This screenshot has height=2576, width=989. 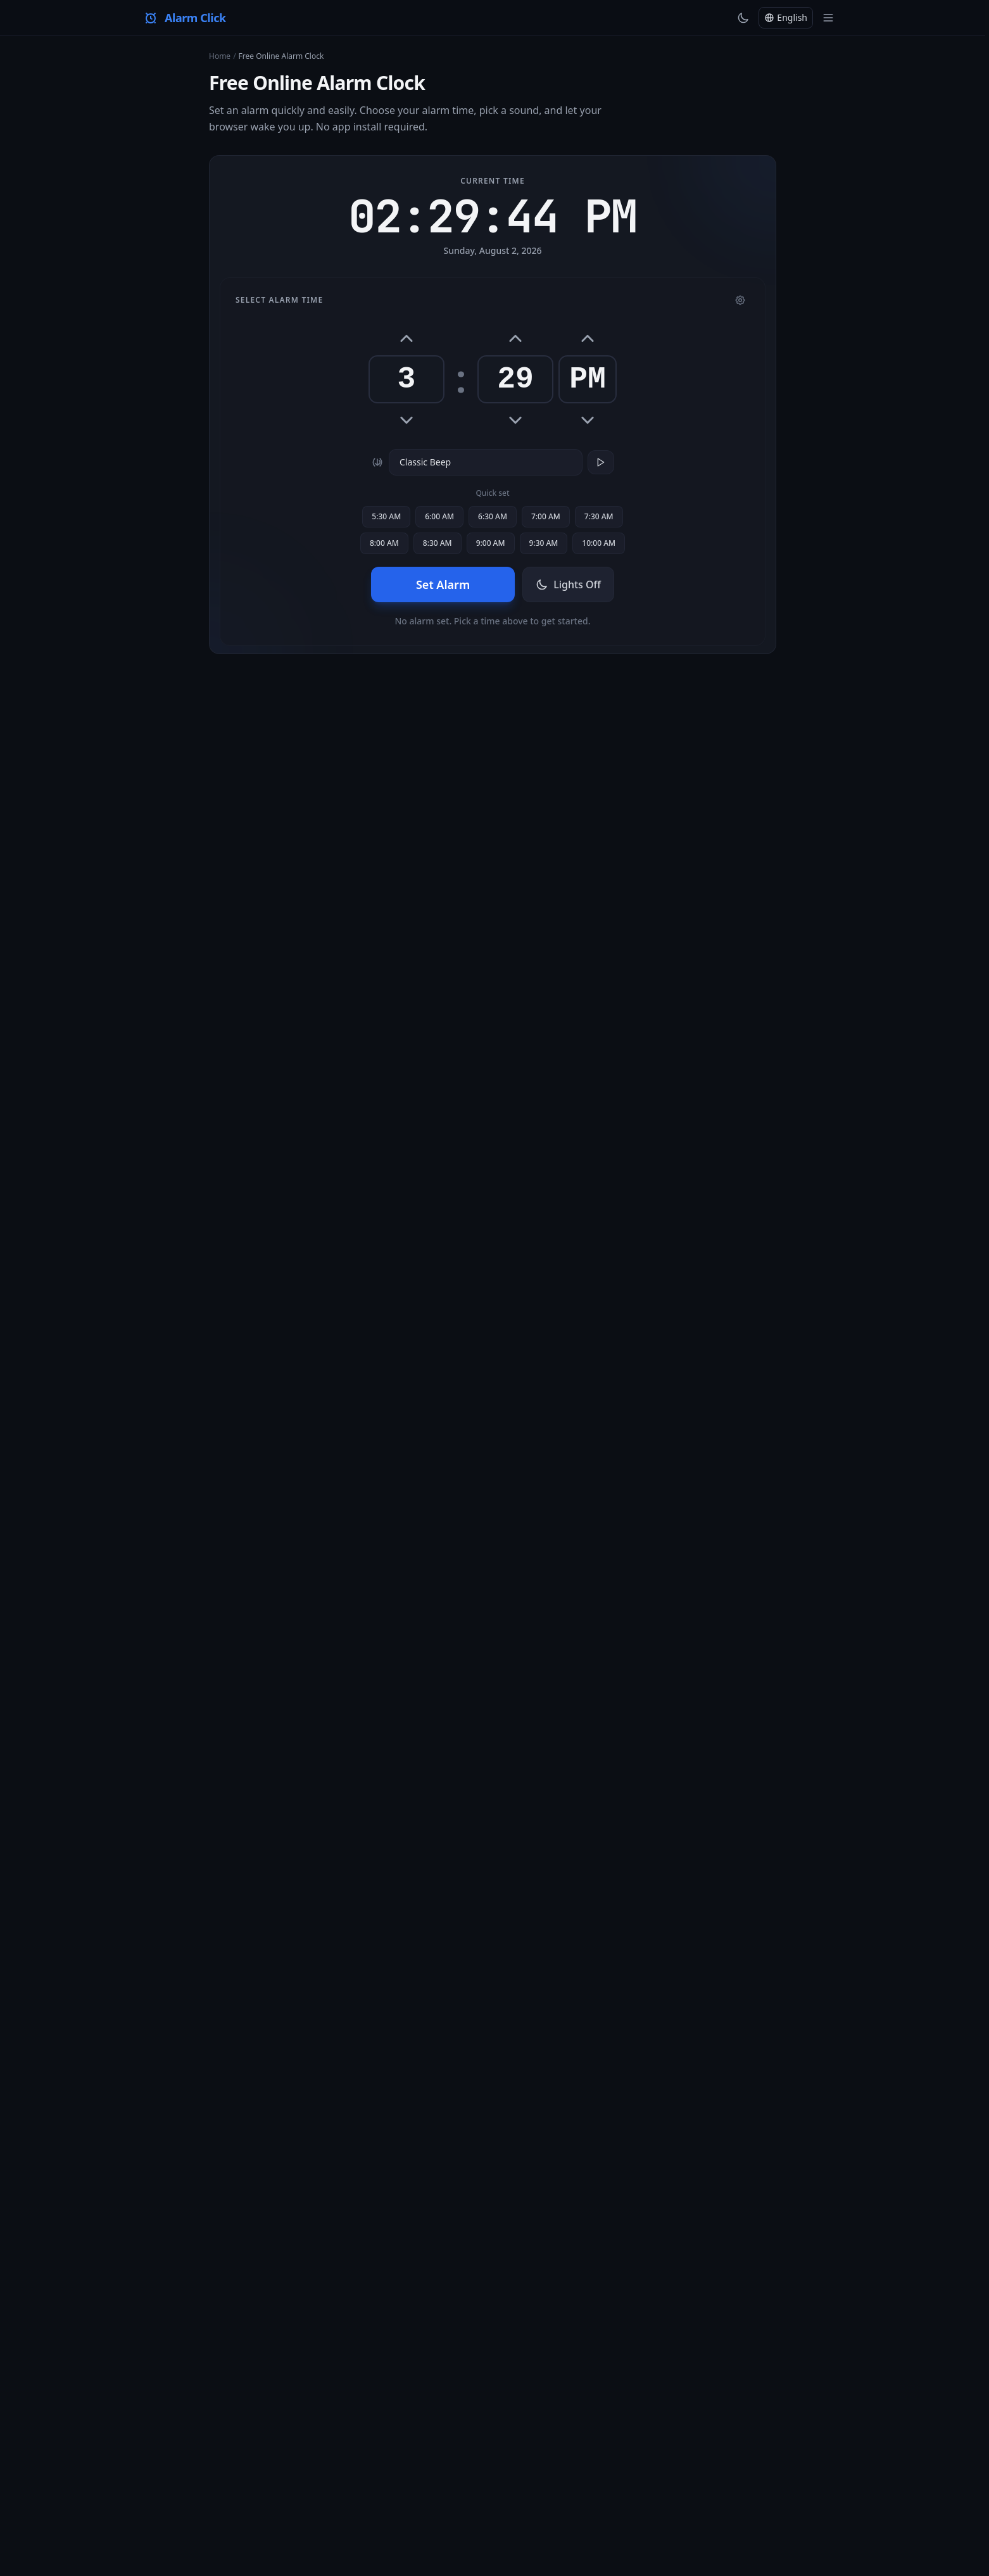 I want to click on Français, so click(x=371, y=2422).